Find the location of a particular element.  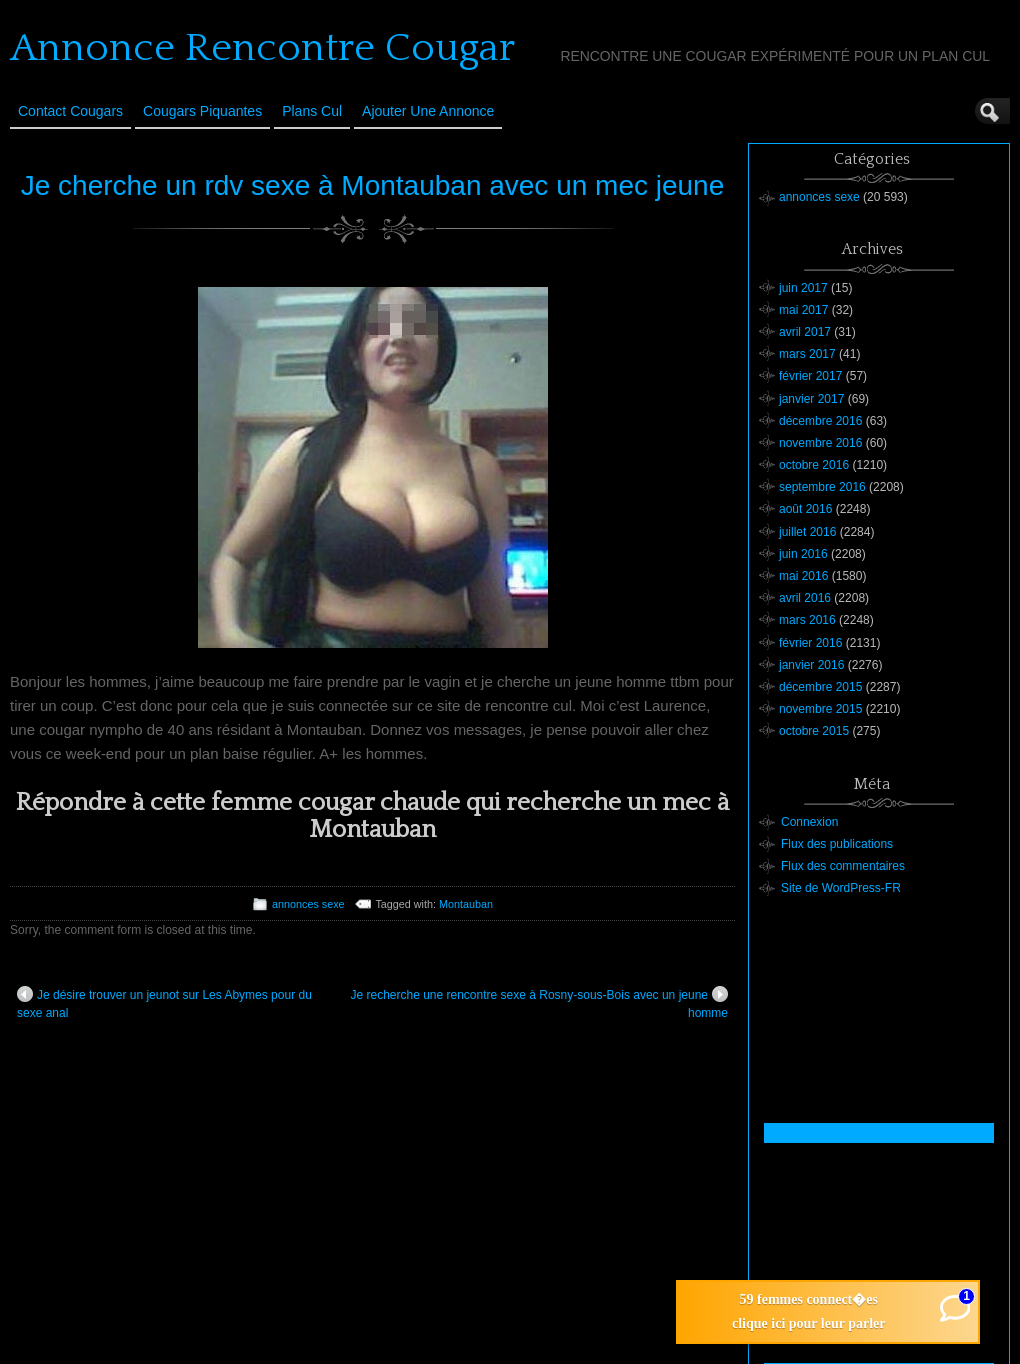

mars 2017 is located at coordinates (807, 354).